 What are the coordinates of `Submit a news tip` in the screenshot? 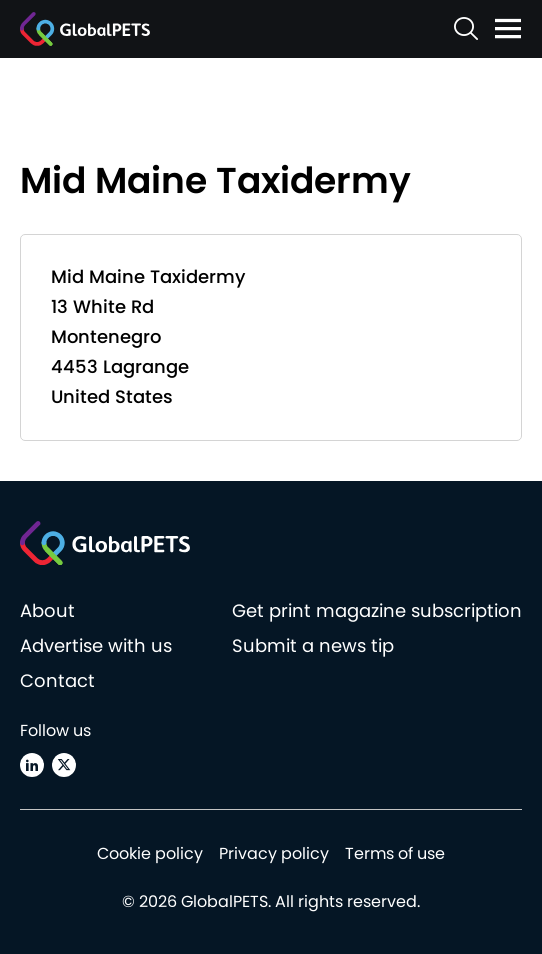 It's located at (313, 645).